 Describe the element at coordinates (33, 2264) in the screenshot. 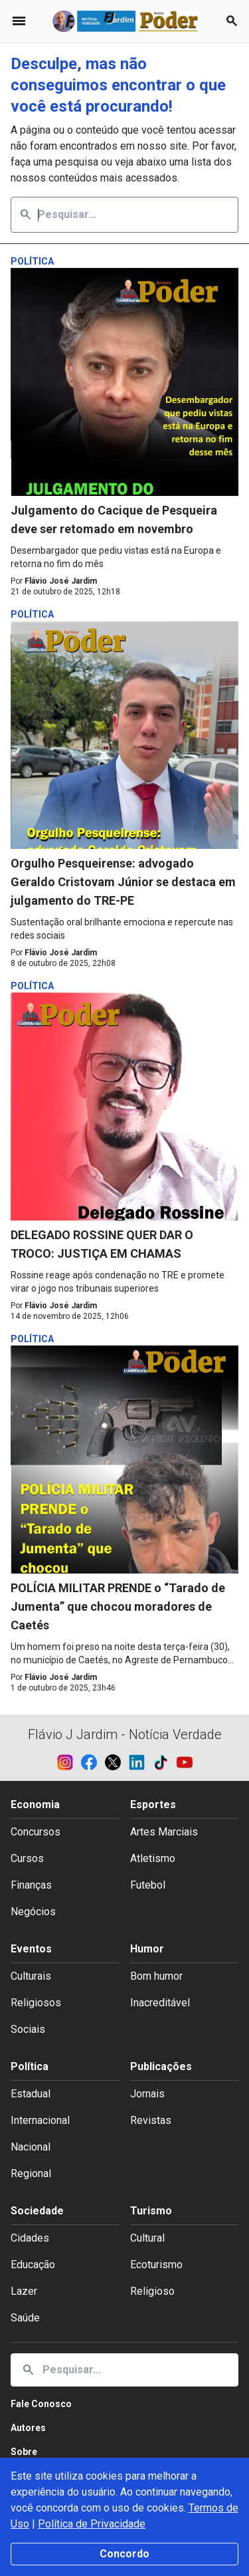

I see `Educação` at that location.